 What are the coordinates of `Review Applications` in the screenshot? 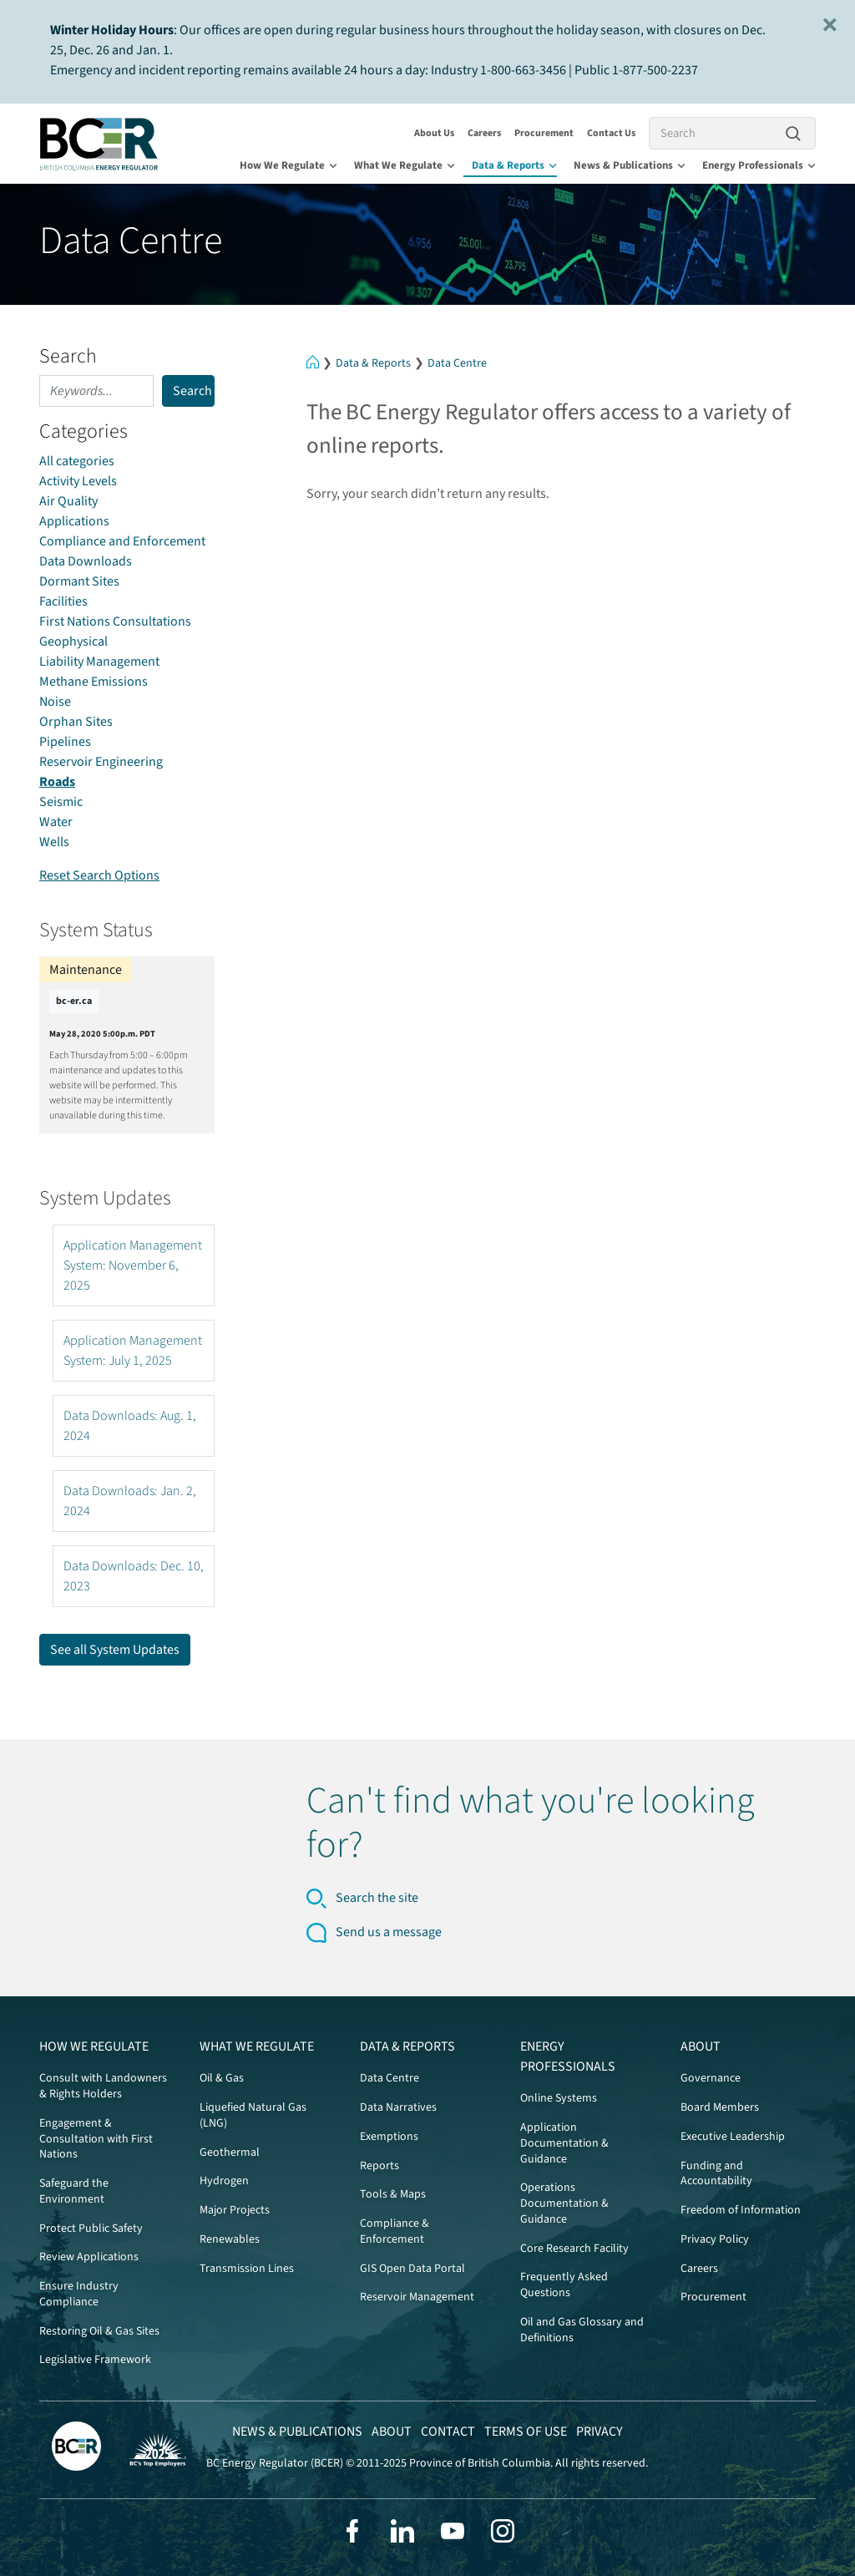 It's located at (89, 2257).